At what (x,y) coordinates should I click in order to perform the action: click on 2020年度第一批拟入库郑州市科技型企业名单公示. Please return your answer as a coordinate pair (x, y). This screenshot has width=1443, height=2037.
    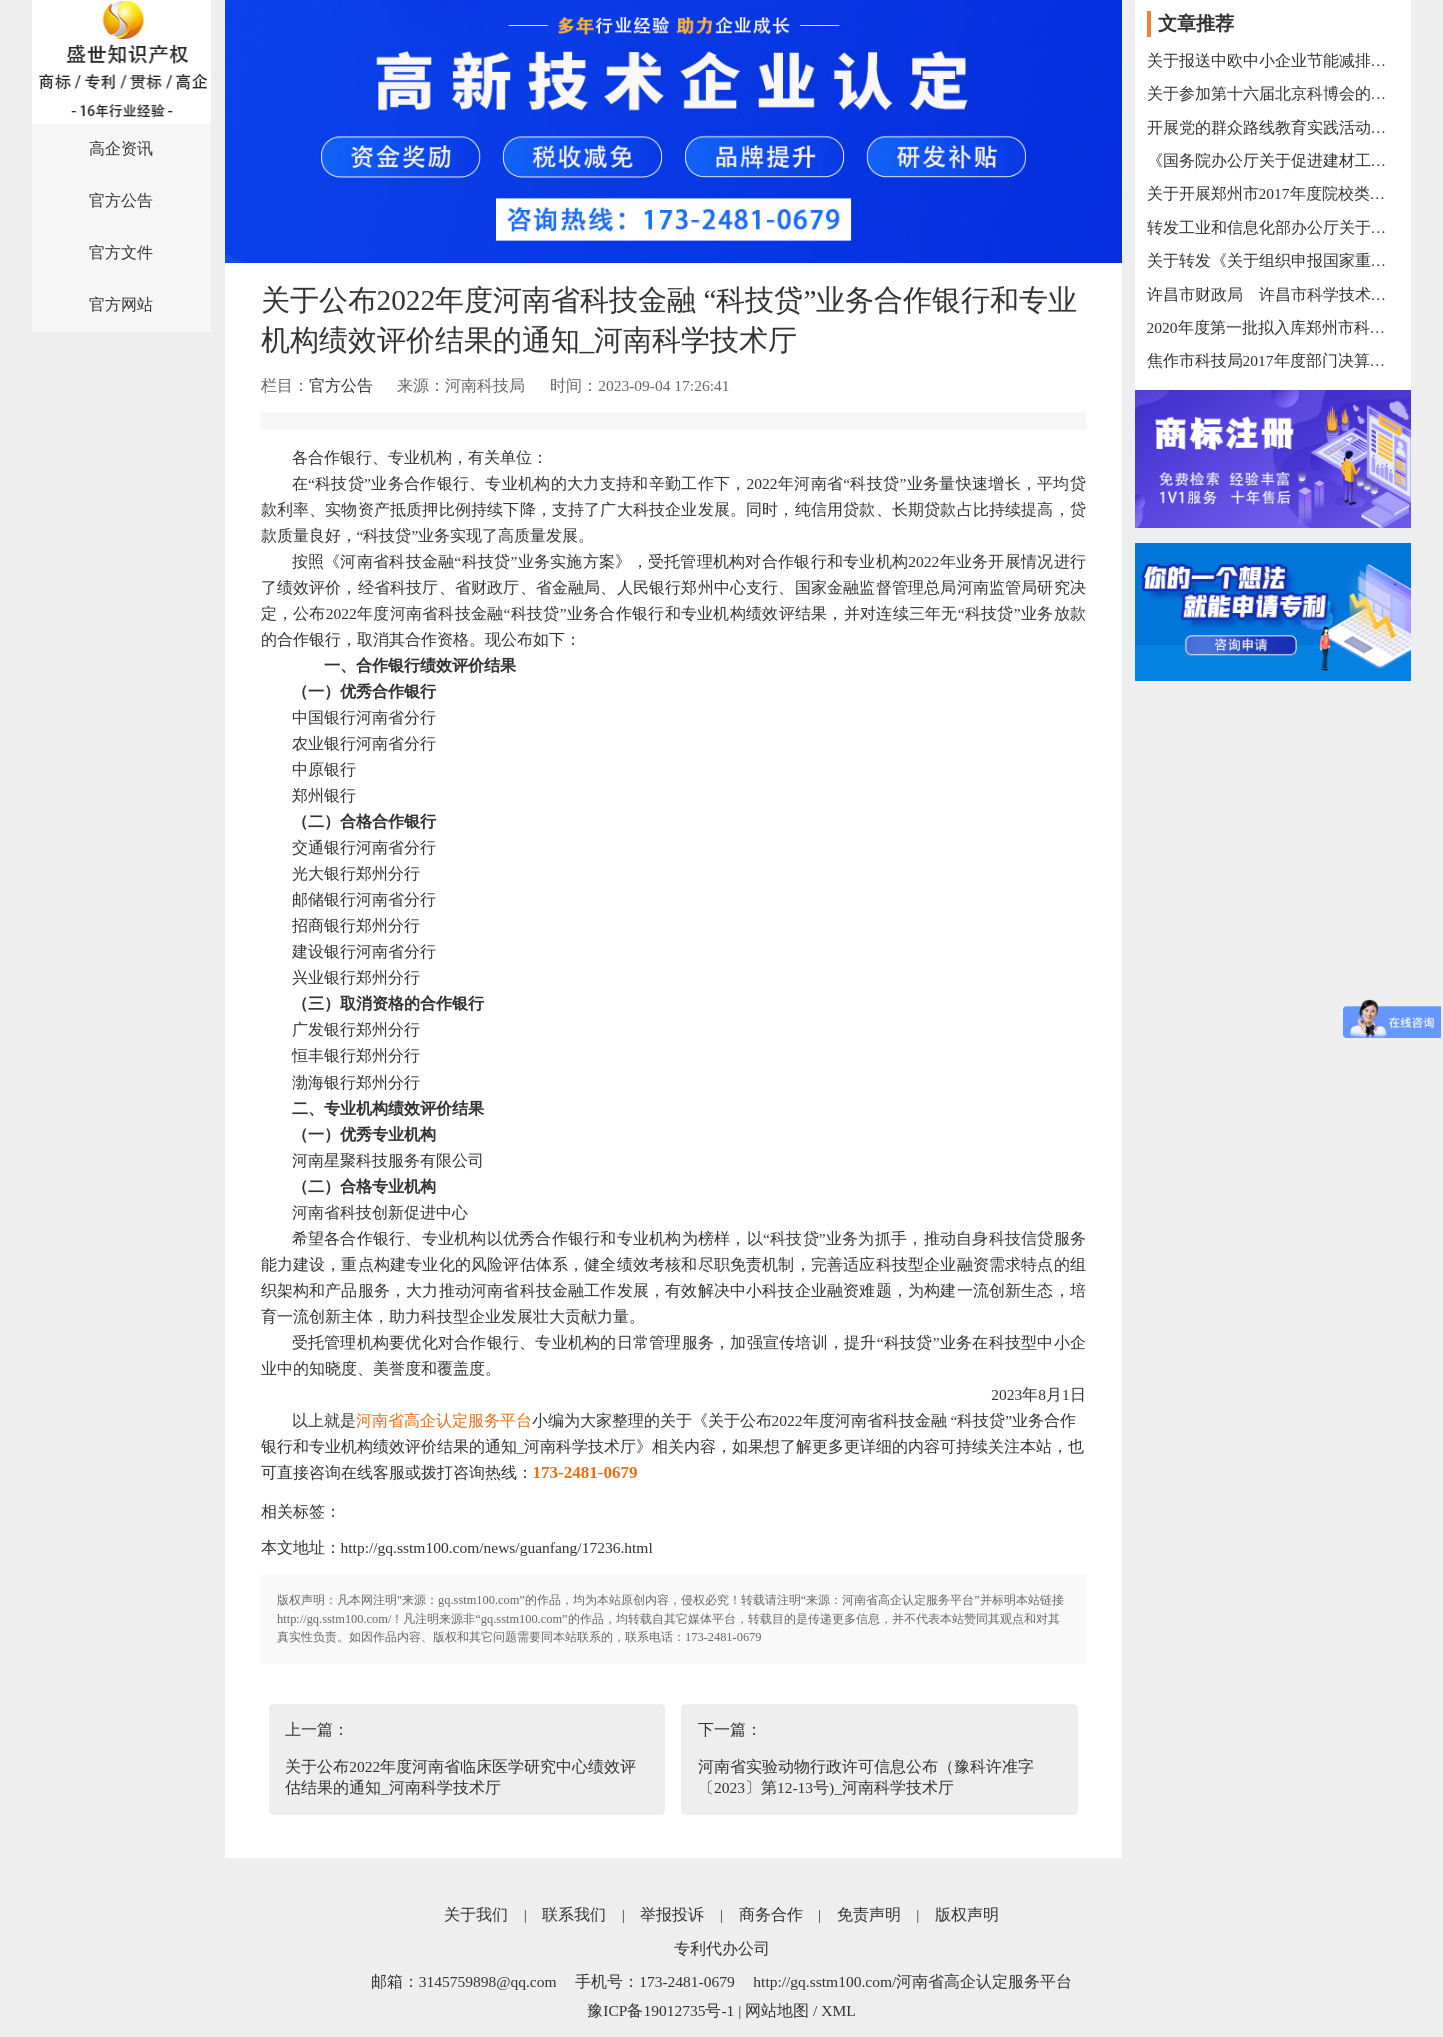
    Looking at the image, I should click on (1274, 327).